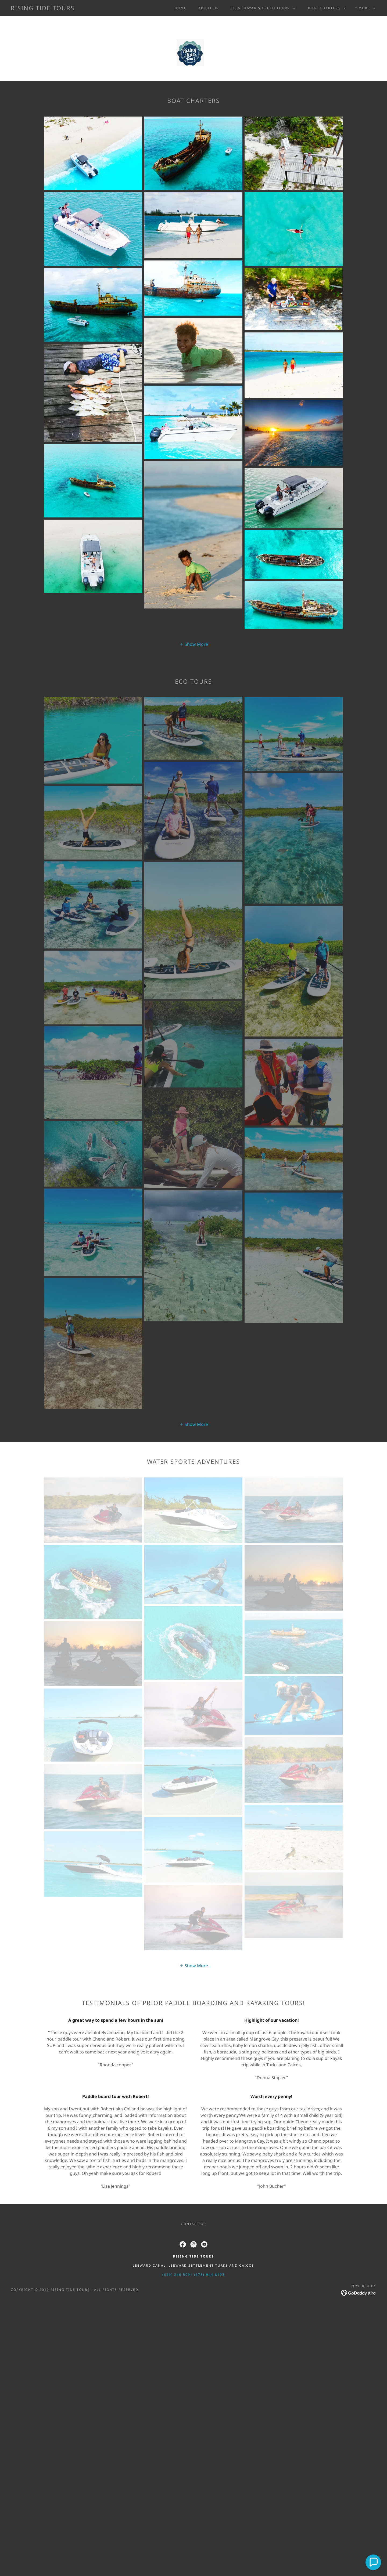 This screenshot has height=2576, width=387. What do you see at coordinates (42, 9) in the screenshot?
I see `[link]` at bounding box center [42, 9].